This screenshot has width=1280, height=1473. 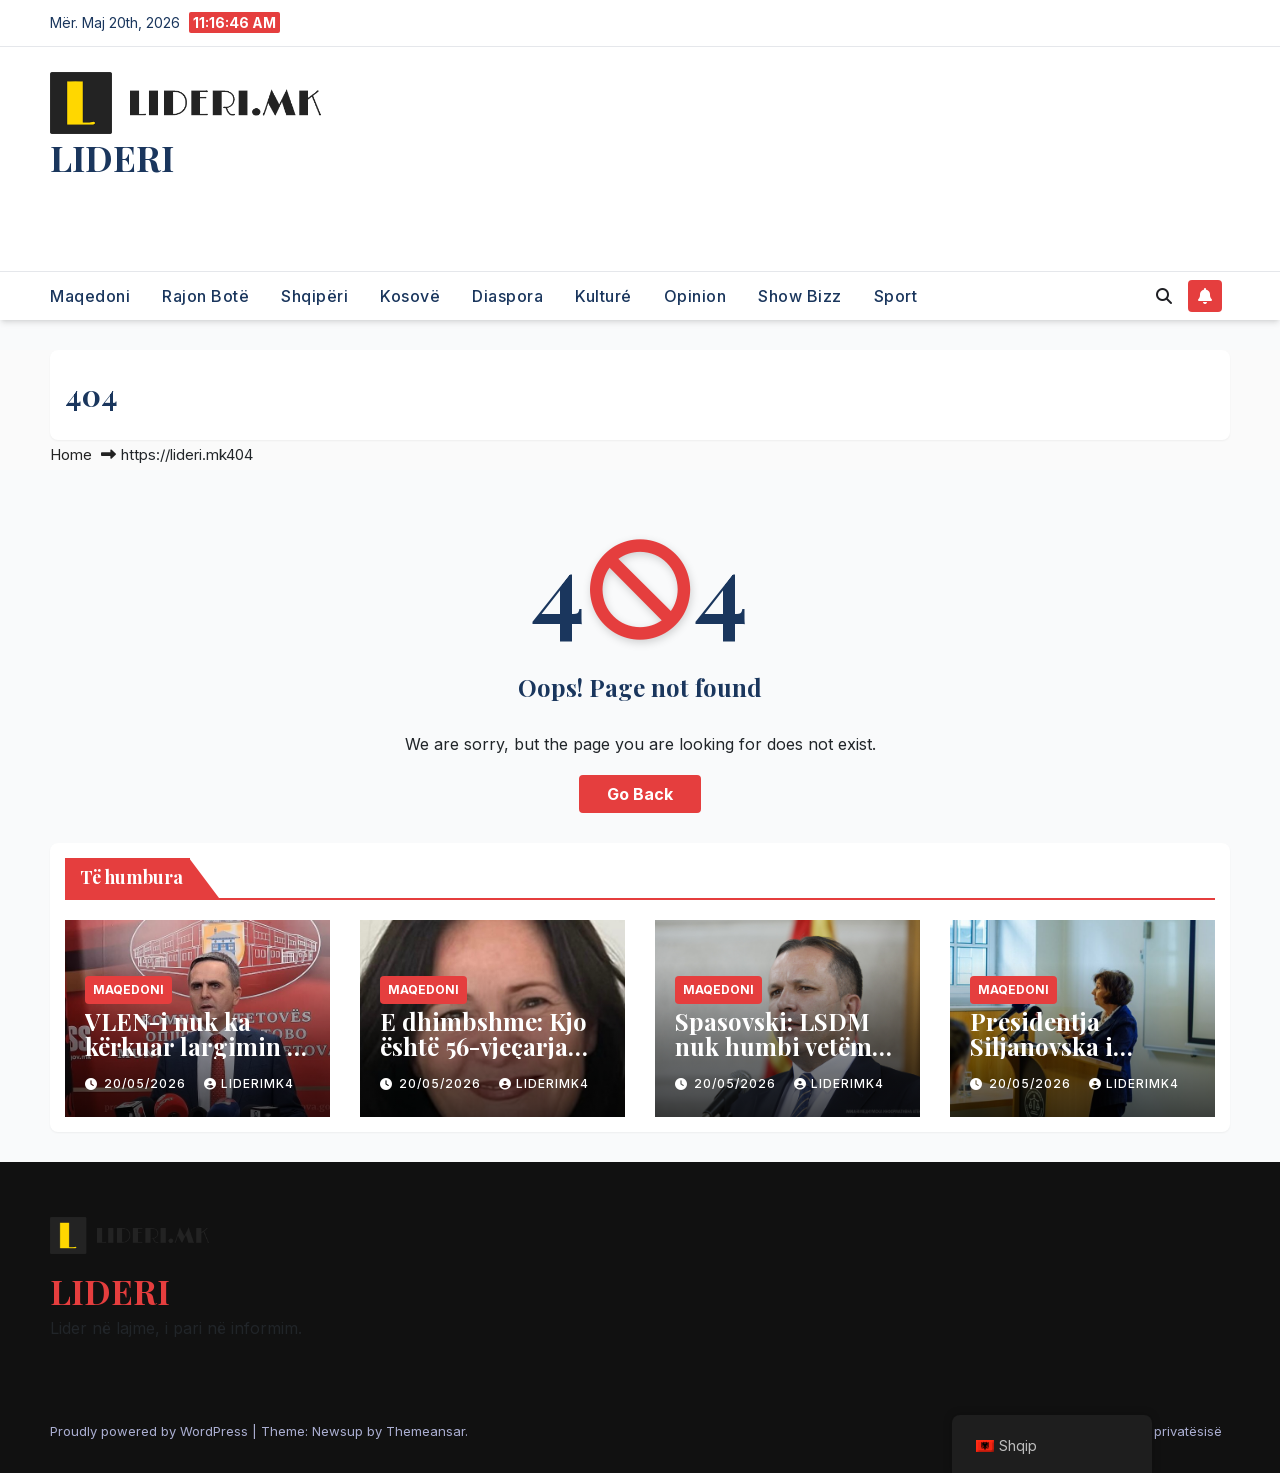 I want to click on 20/05/2026, so click(x=147, y=1083).